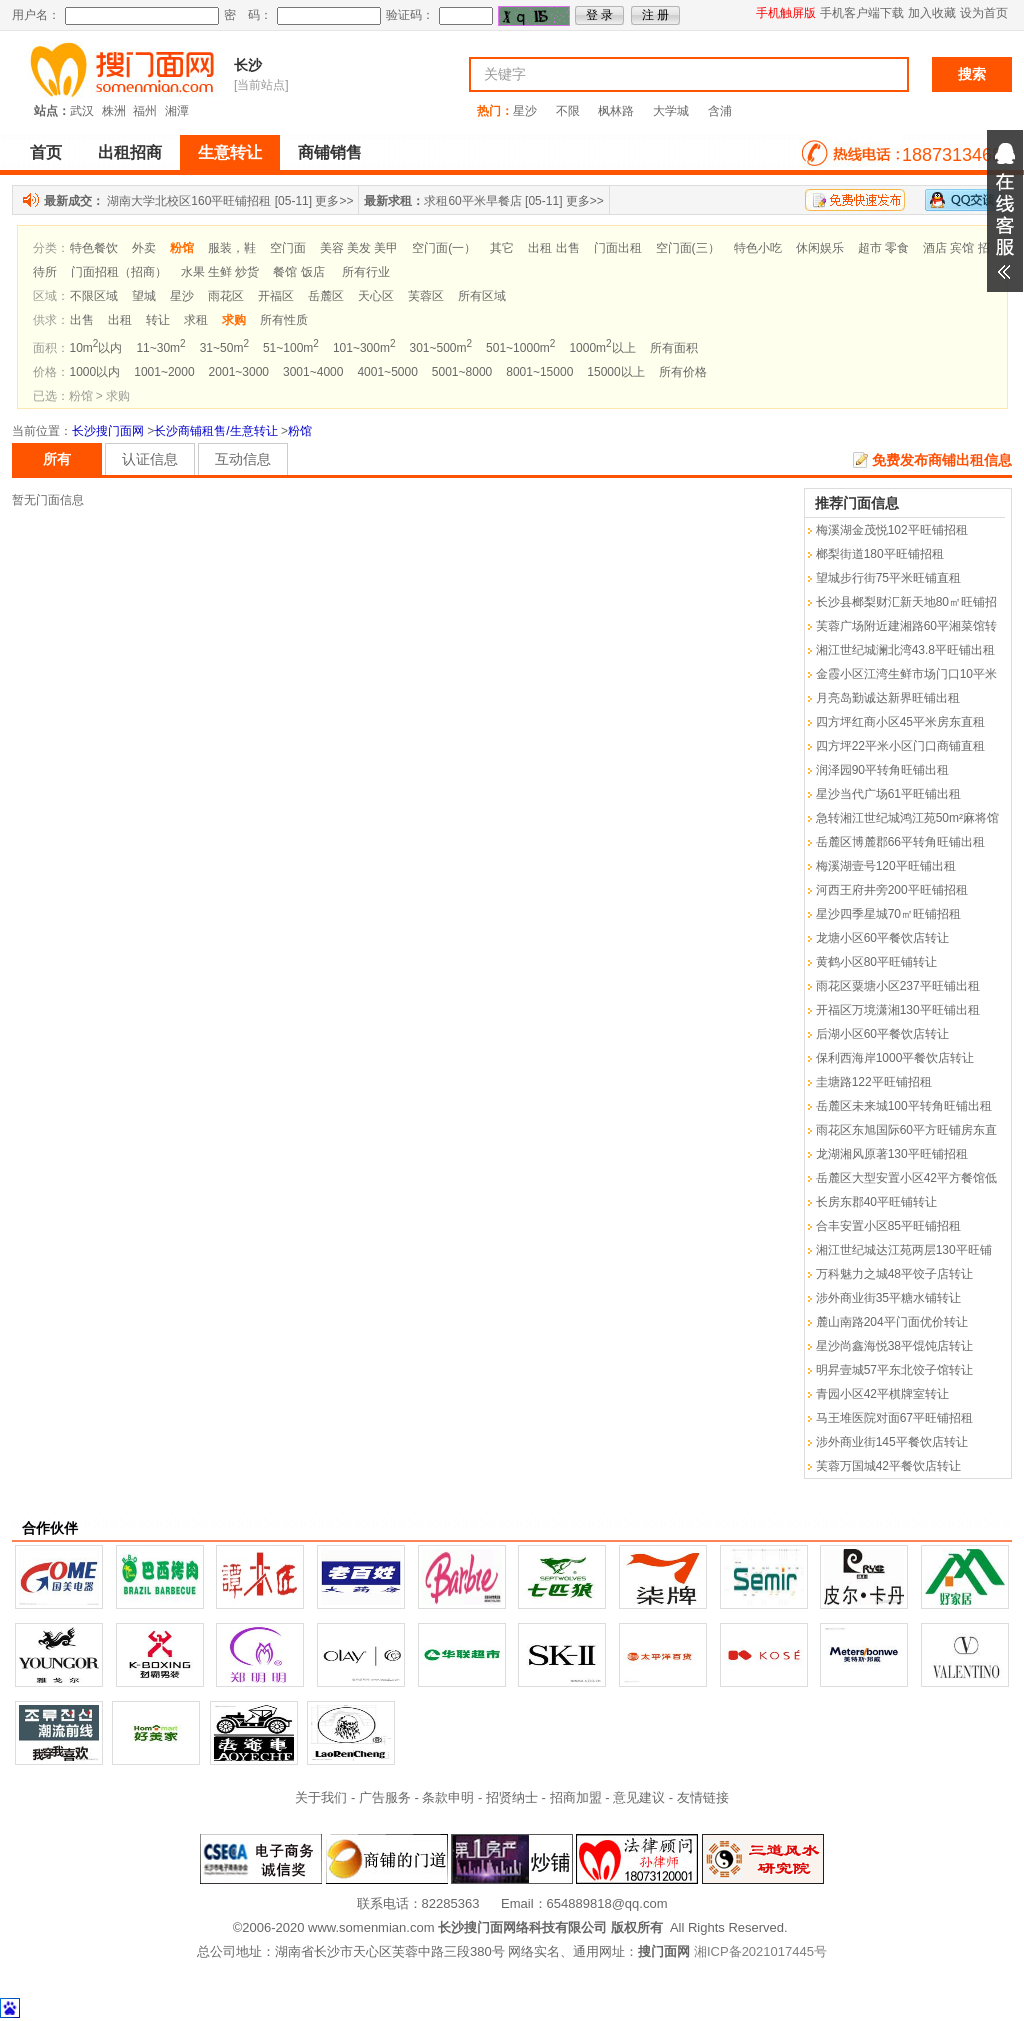 The width and height of the screenshot is (1024, 2021). What do you see at coordinates (904, 1250) in the screenshot?
I see `湘江世纪城达江苑两层130平旺铺` at bounding box center [904, 1250].